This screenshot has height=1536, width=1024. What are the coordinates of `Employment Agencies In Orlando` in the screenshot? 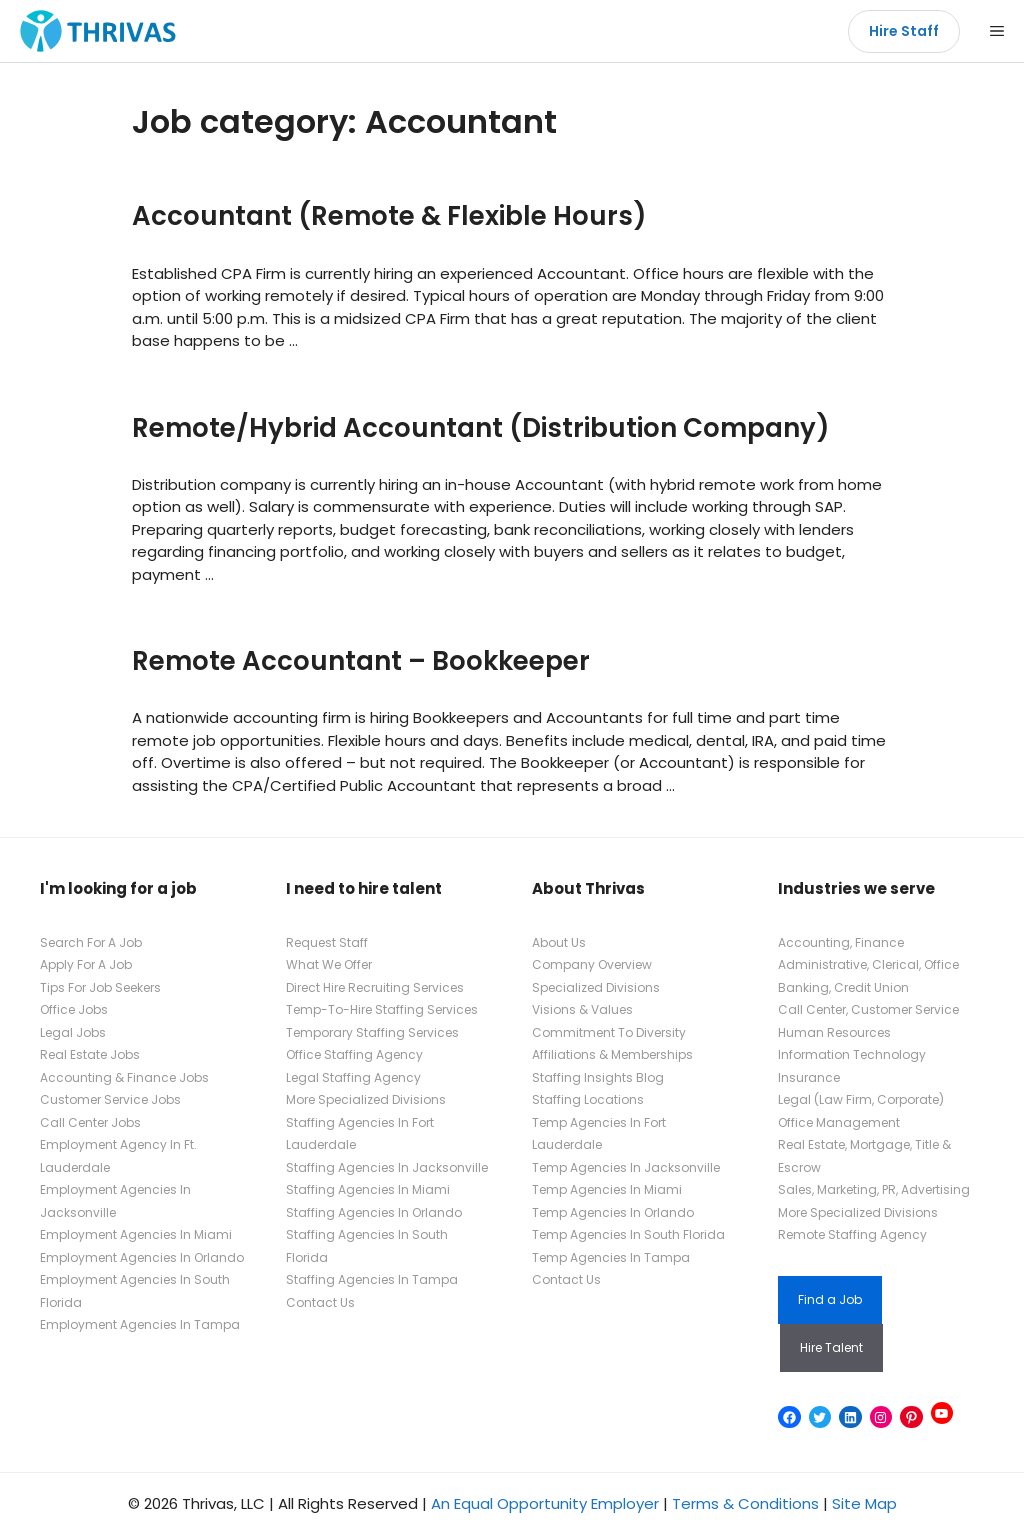 It's located at (142, 1257).